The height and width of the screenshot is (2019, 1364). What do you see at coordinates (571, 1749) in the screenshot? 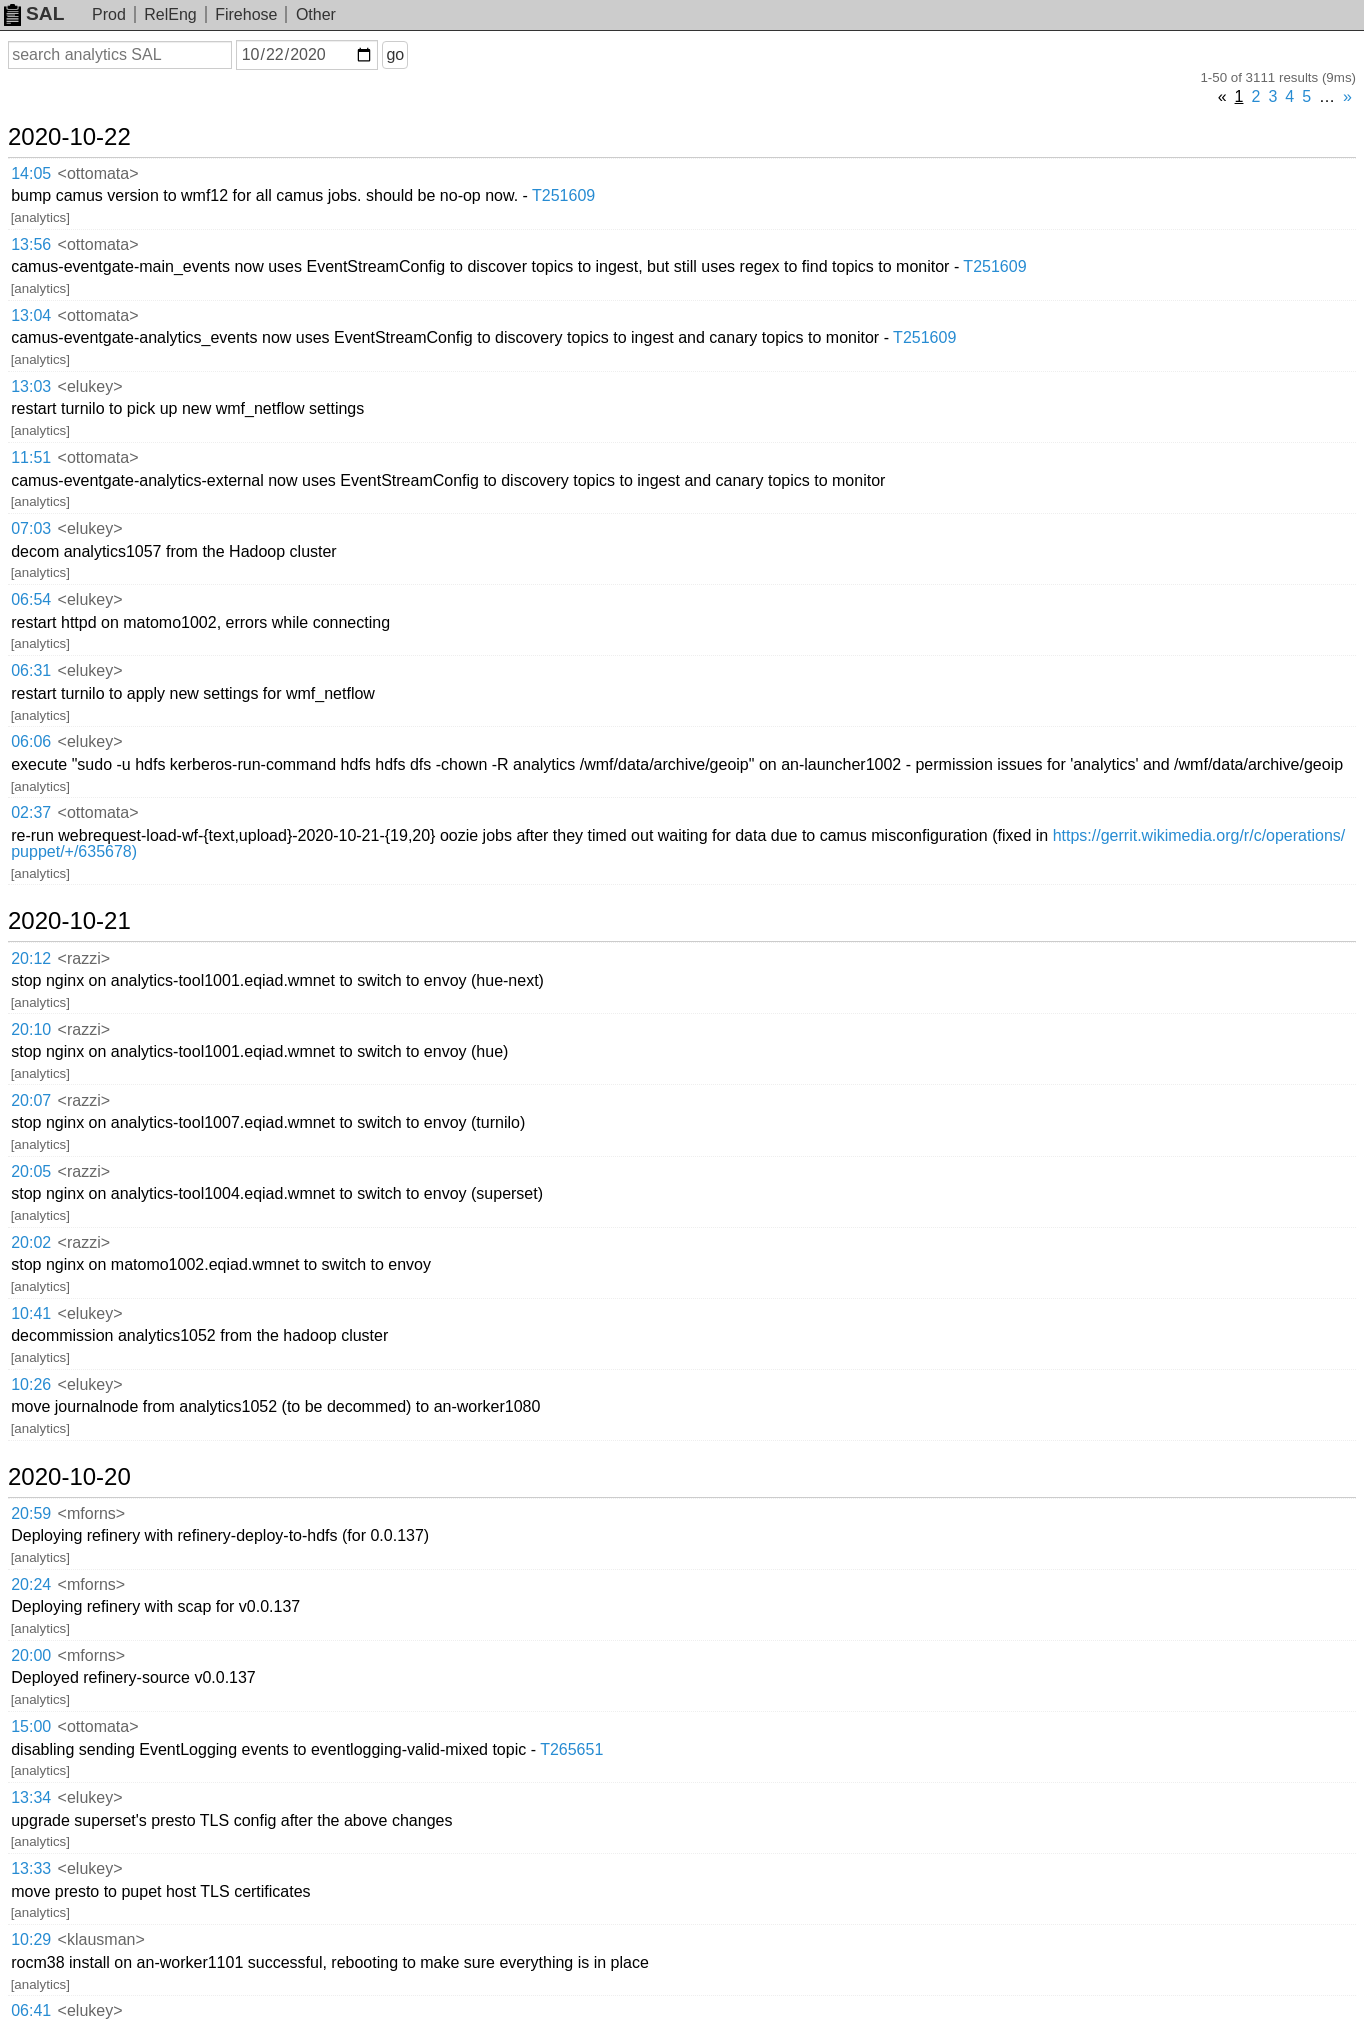
I see `T265651` at bounding box center [571, 1749].